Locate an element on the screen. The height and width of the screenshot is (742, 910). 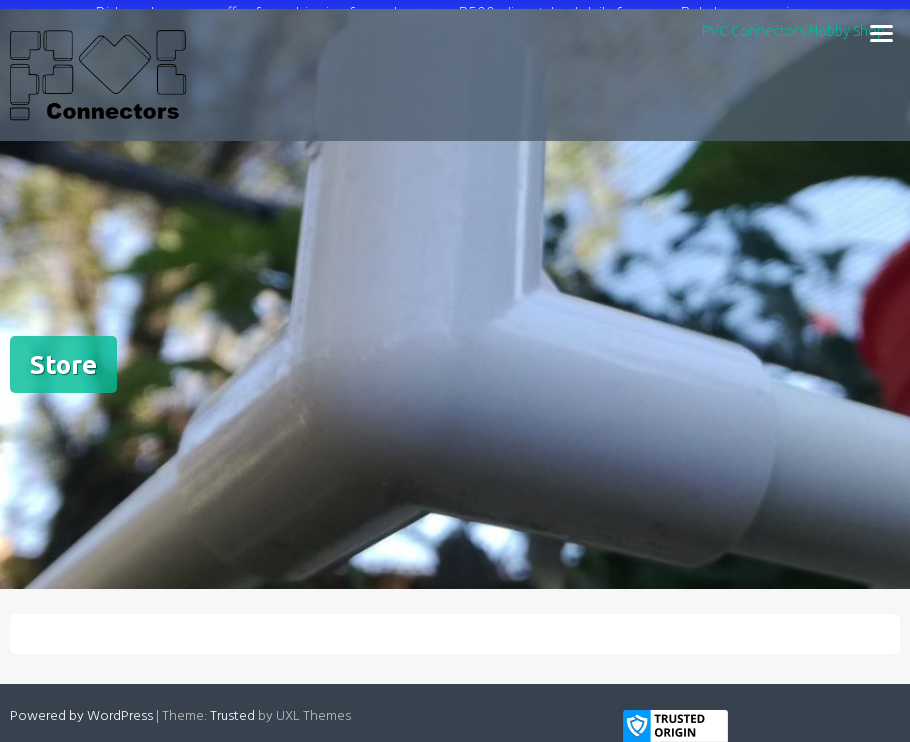
Trusted is located at coordinates (232, 710).